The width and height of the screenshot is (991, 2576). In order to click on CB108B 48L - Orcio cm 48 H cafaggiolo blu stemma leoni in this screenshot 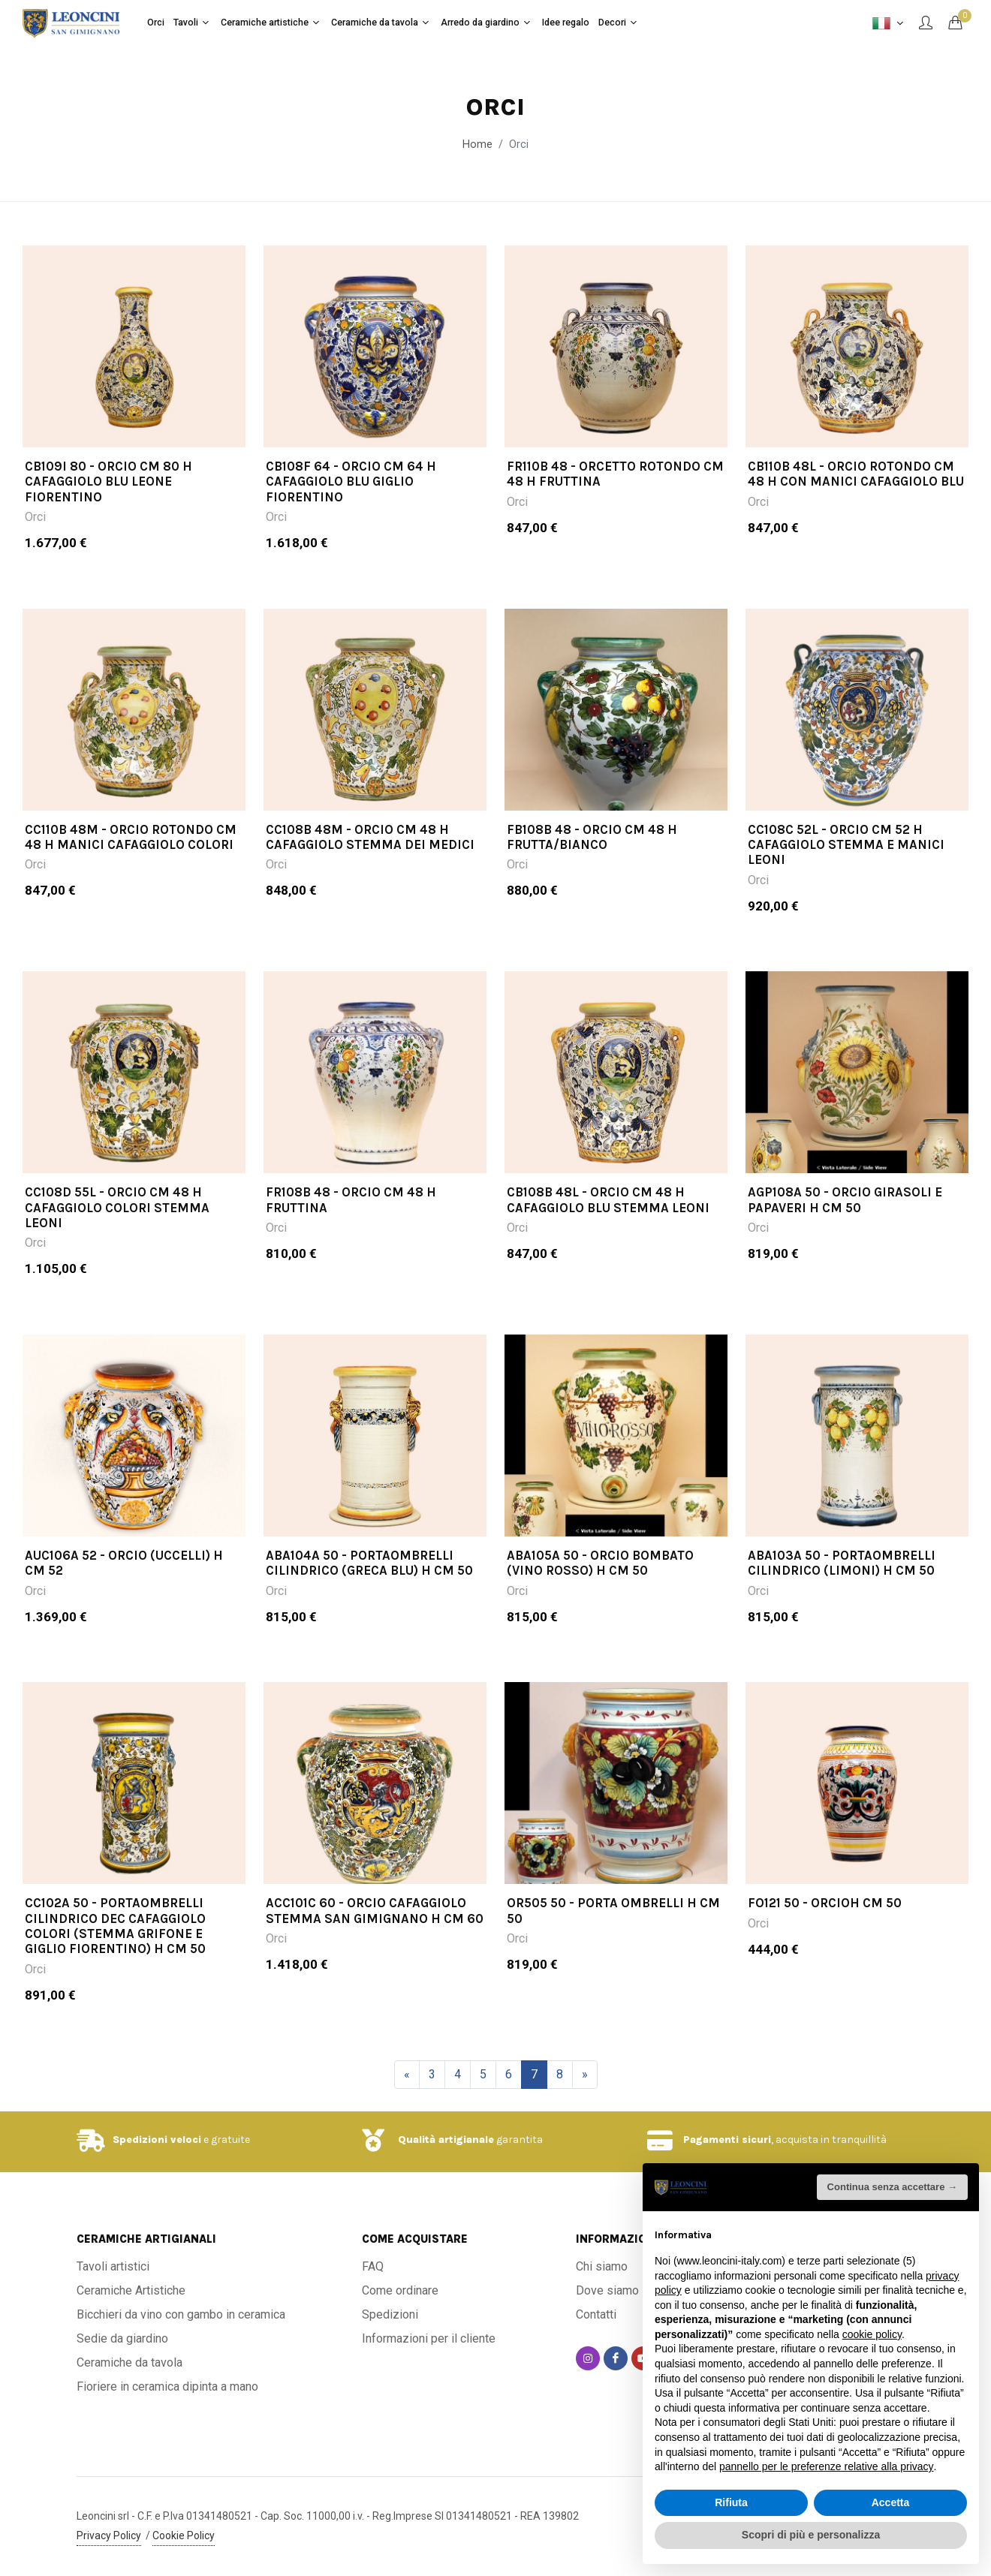, I will do `click(608, 1220)`.